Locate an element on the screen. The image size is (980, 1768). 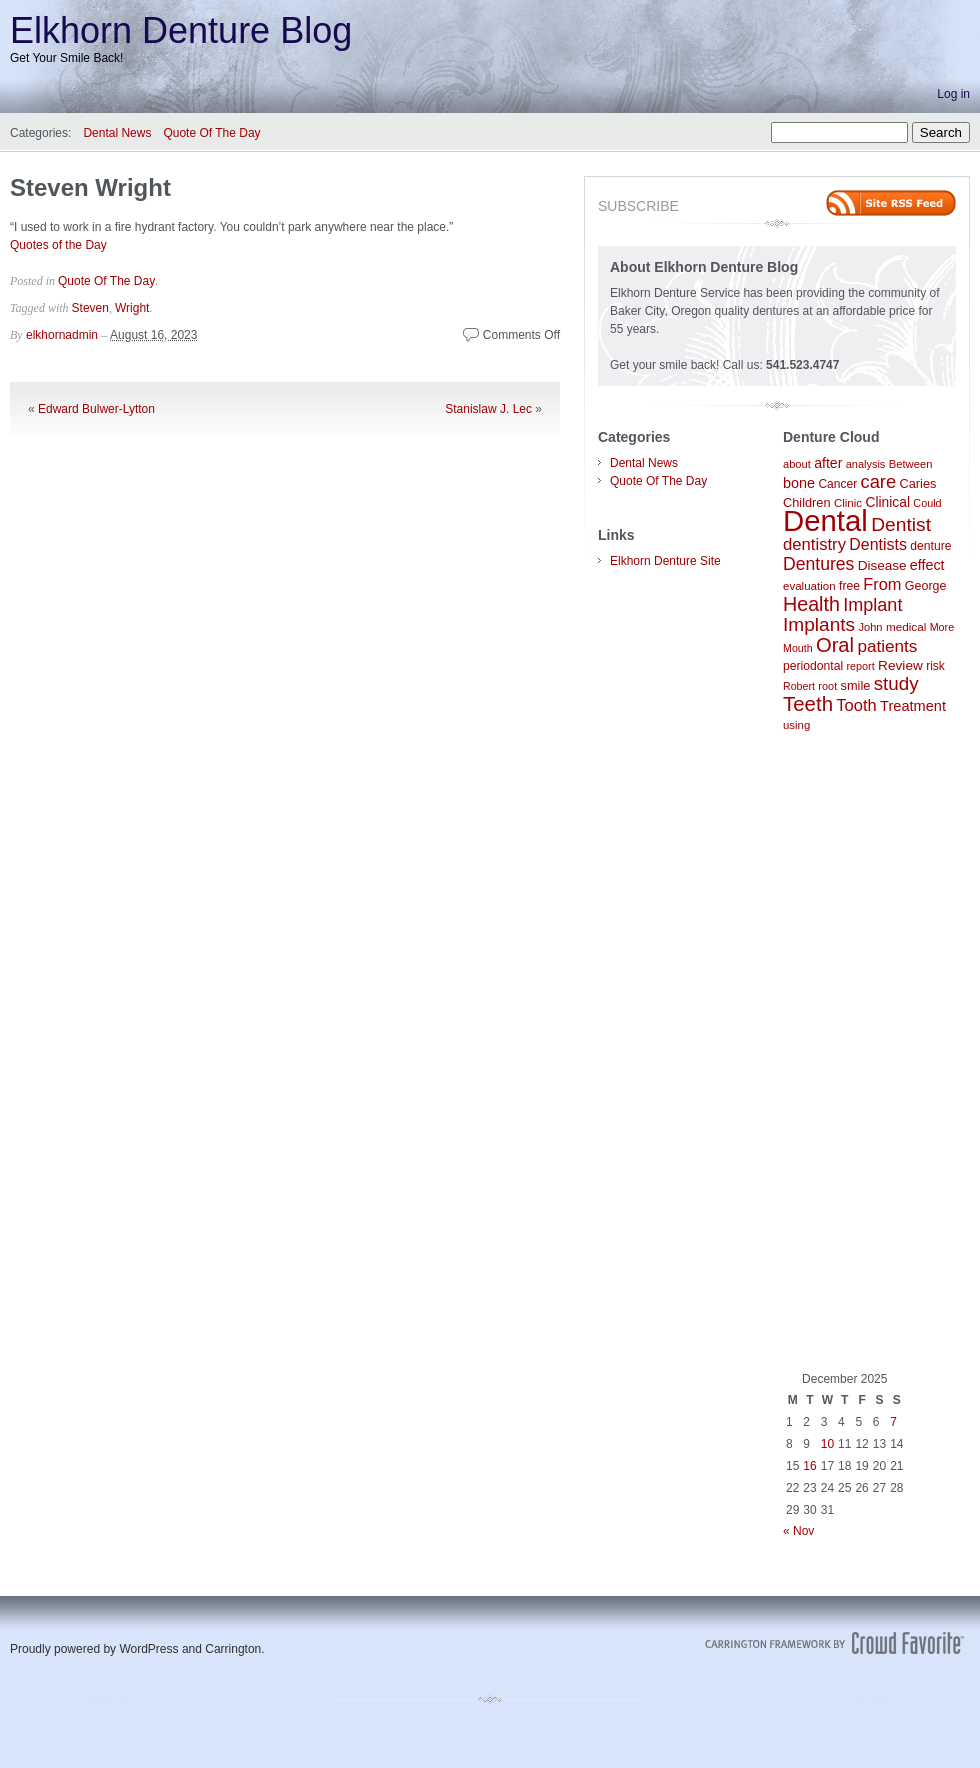
Wright is located at coordinates (132, 308).